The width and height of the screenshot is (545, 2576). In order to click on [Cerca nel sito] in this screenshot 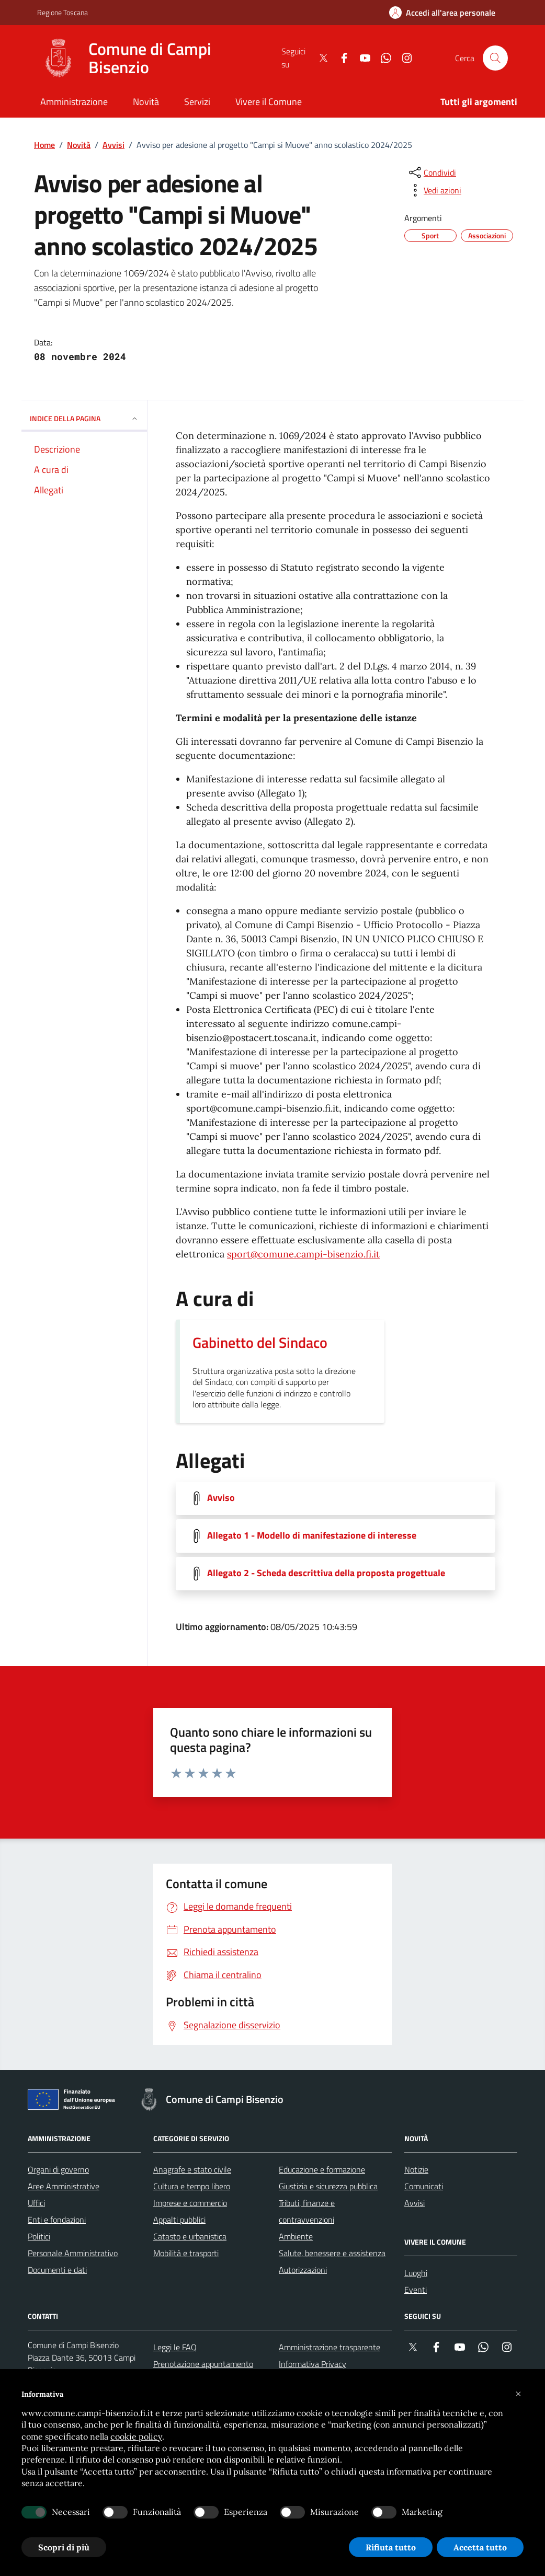, I will do `click(495, 58)`.